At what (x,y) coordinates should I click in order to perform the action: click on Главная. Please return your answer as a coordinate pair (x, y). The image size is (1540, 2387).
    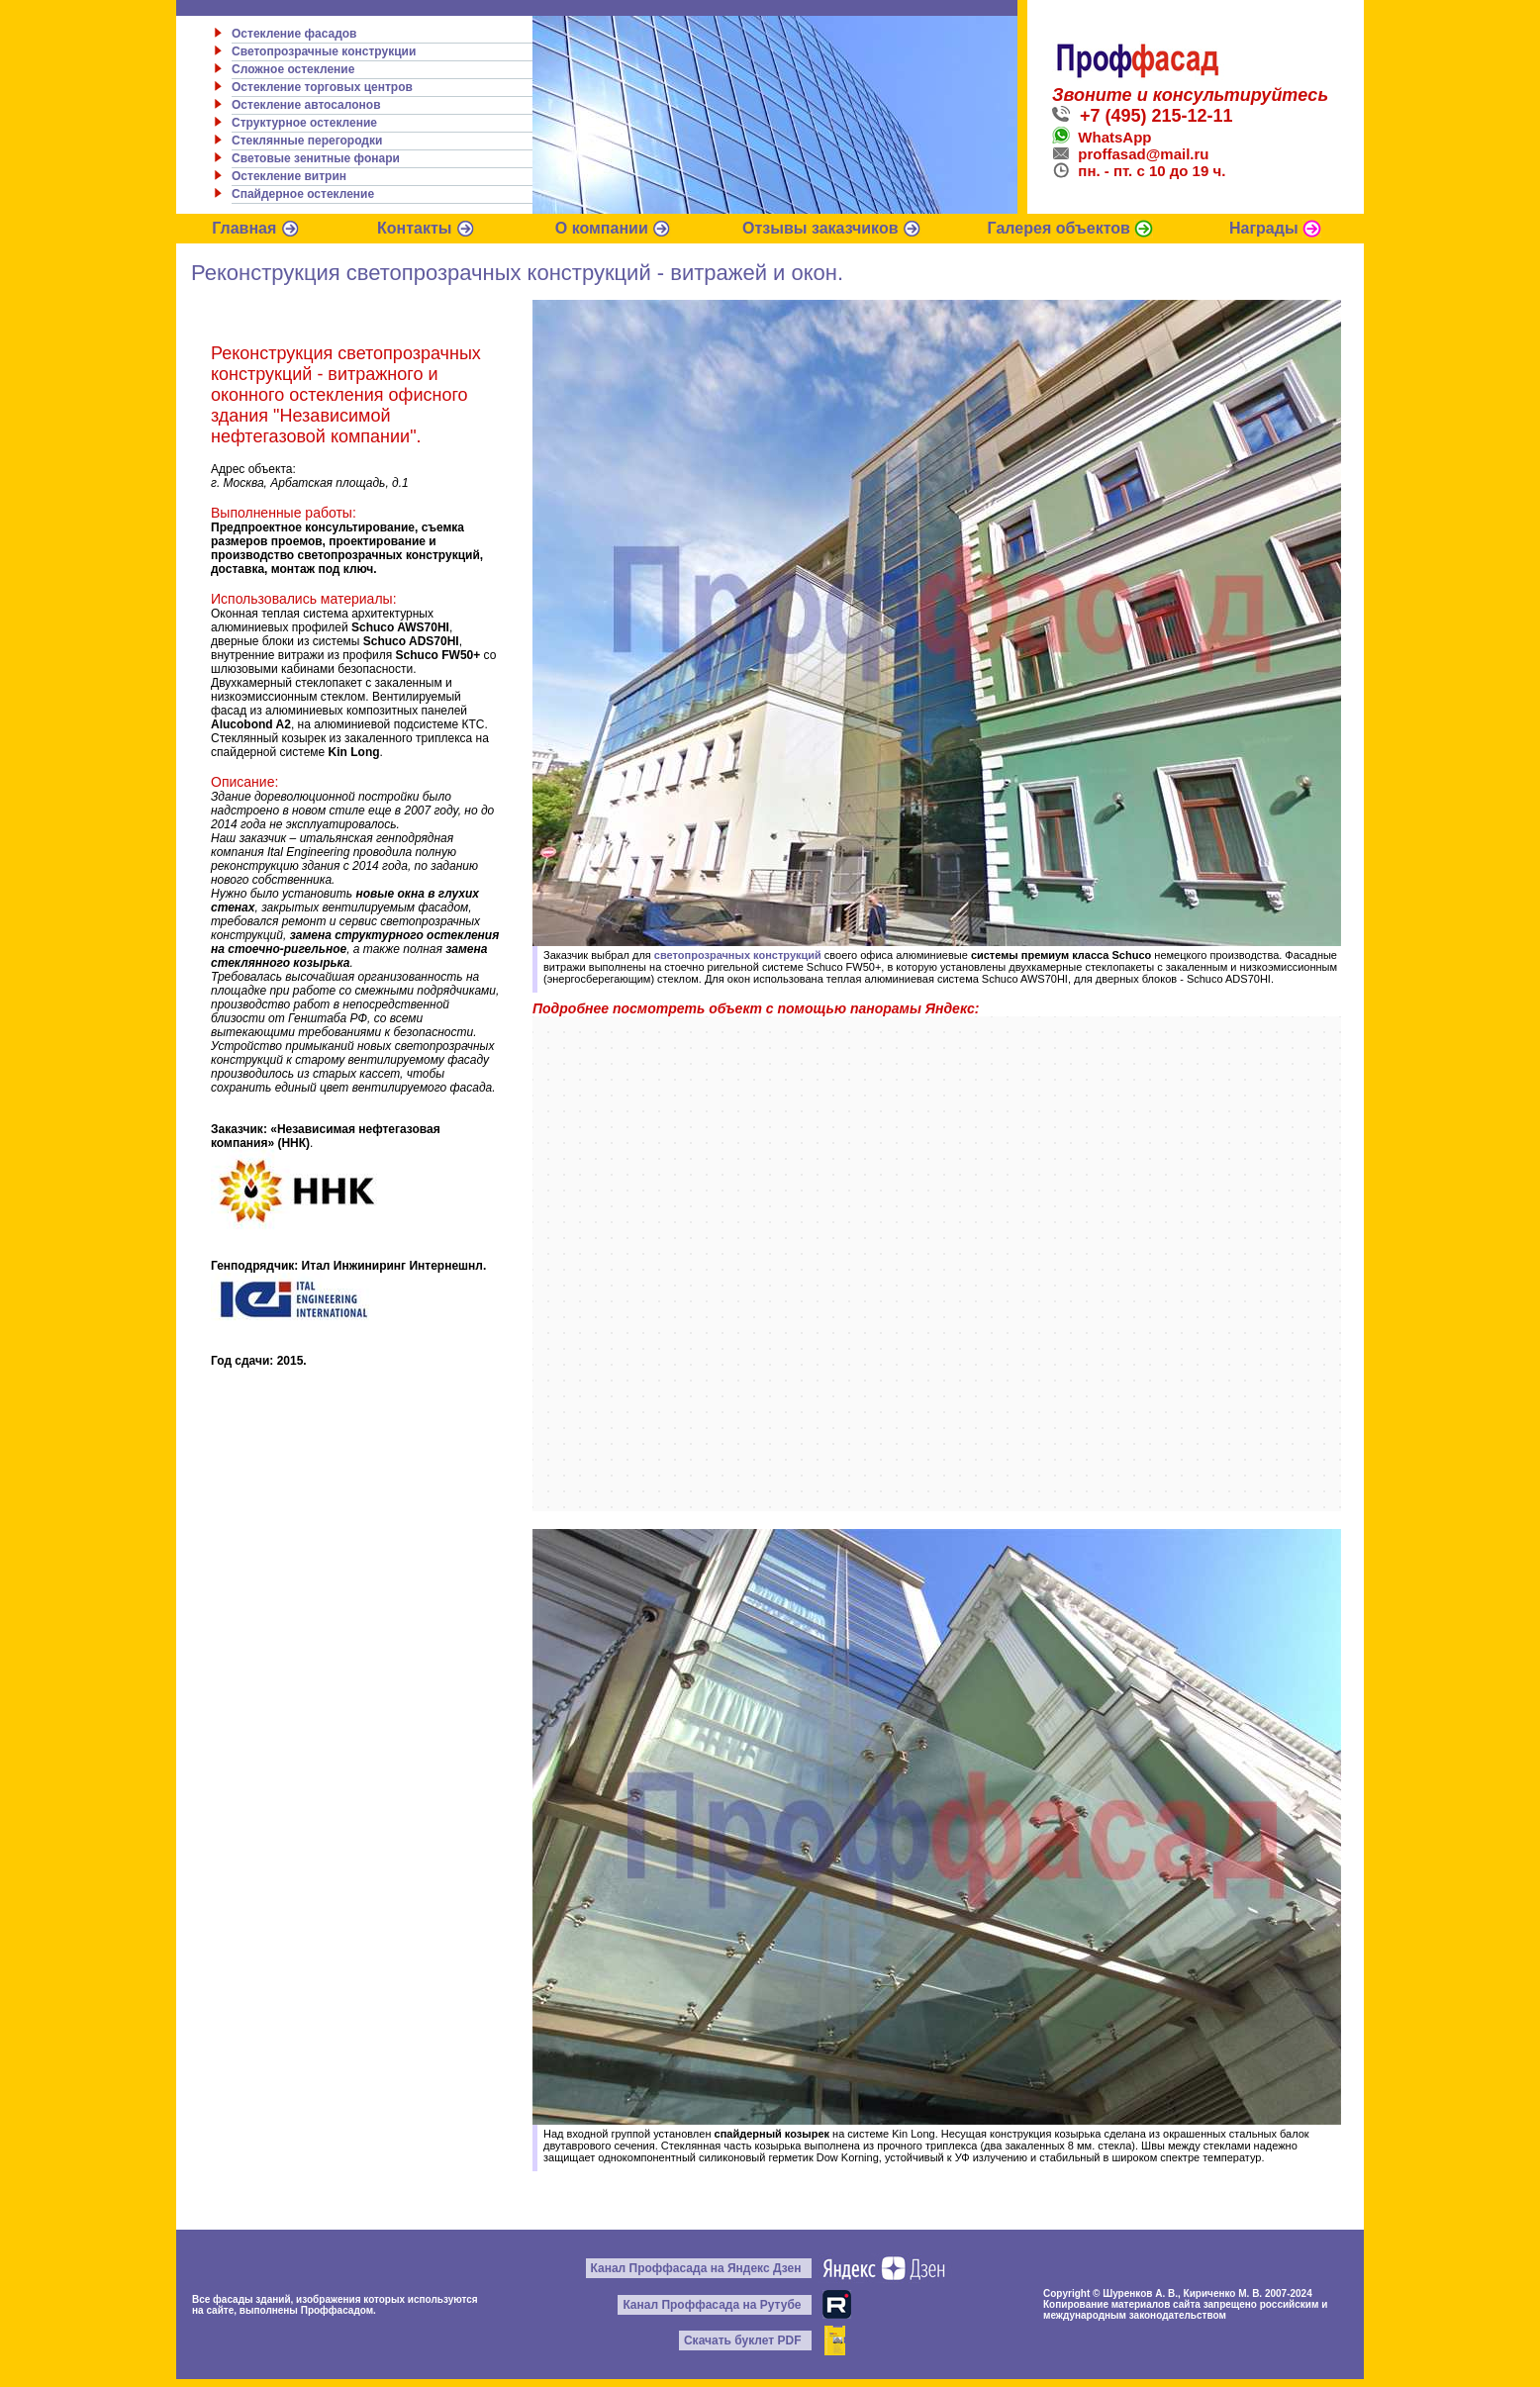
    Looking at the image, I should click on (256, 228).